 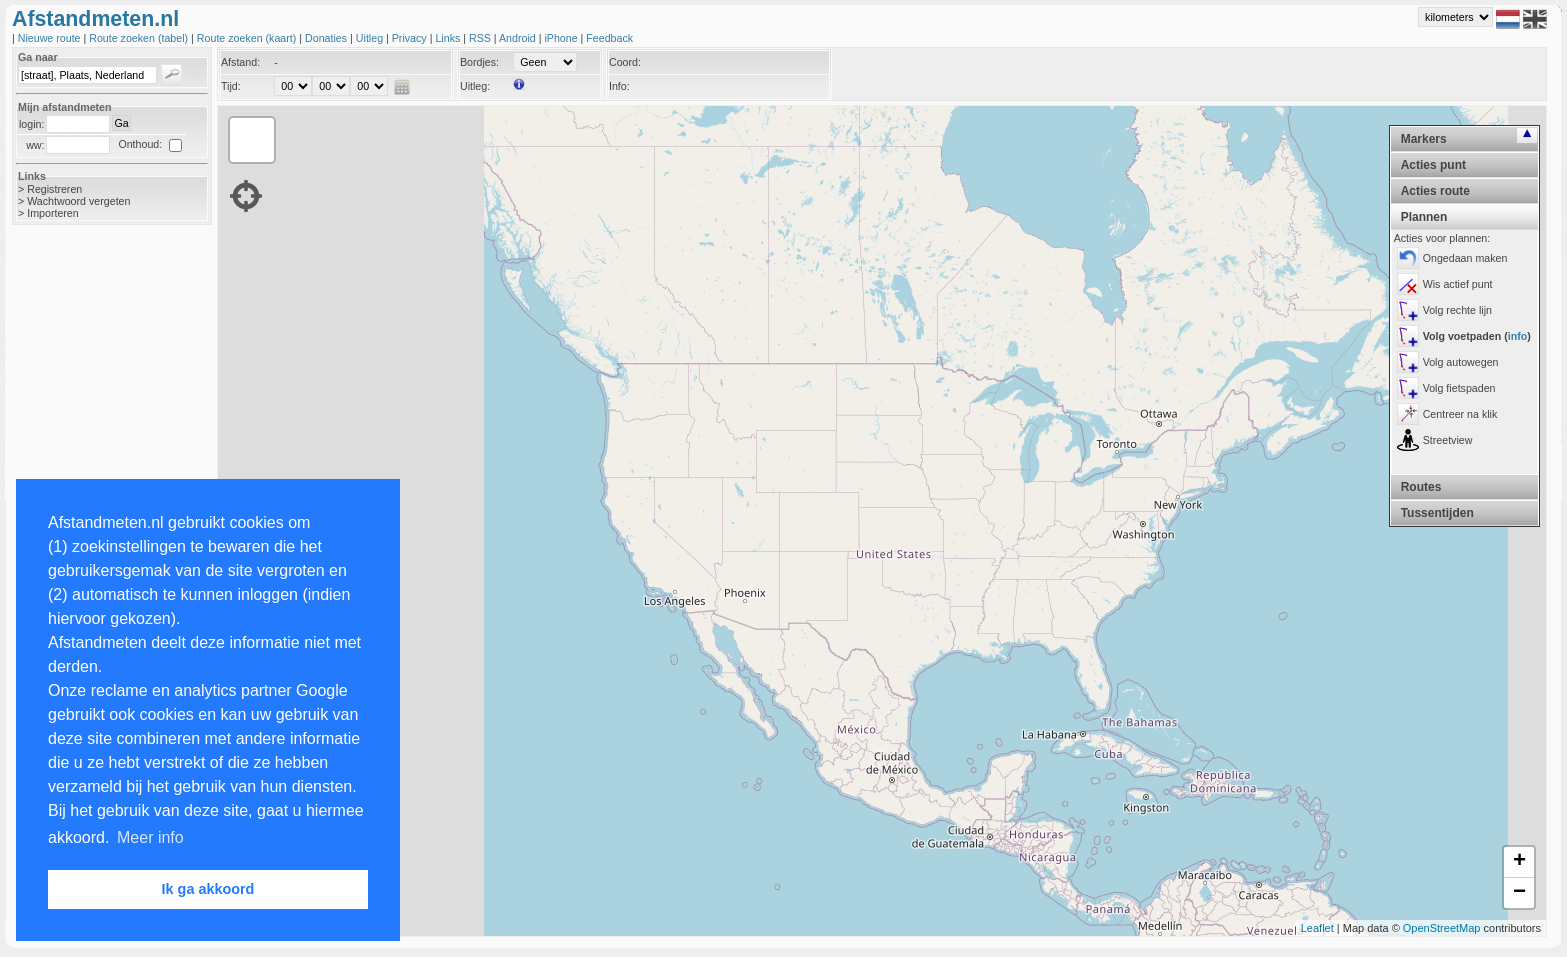 I want to click on info, so click(x=1518, y=336).